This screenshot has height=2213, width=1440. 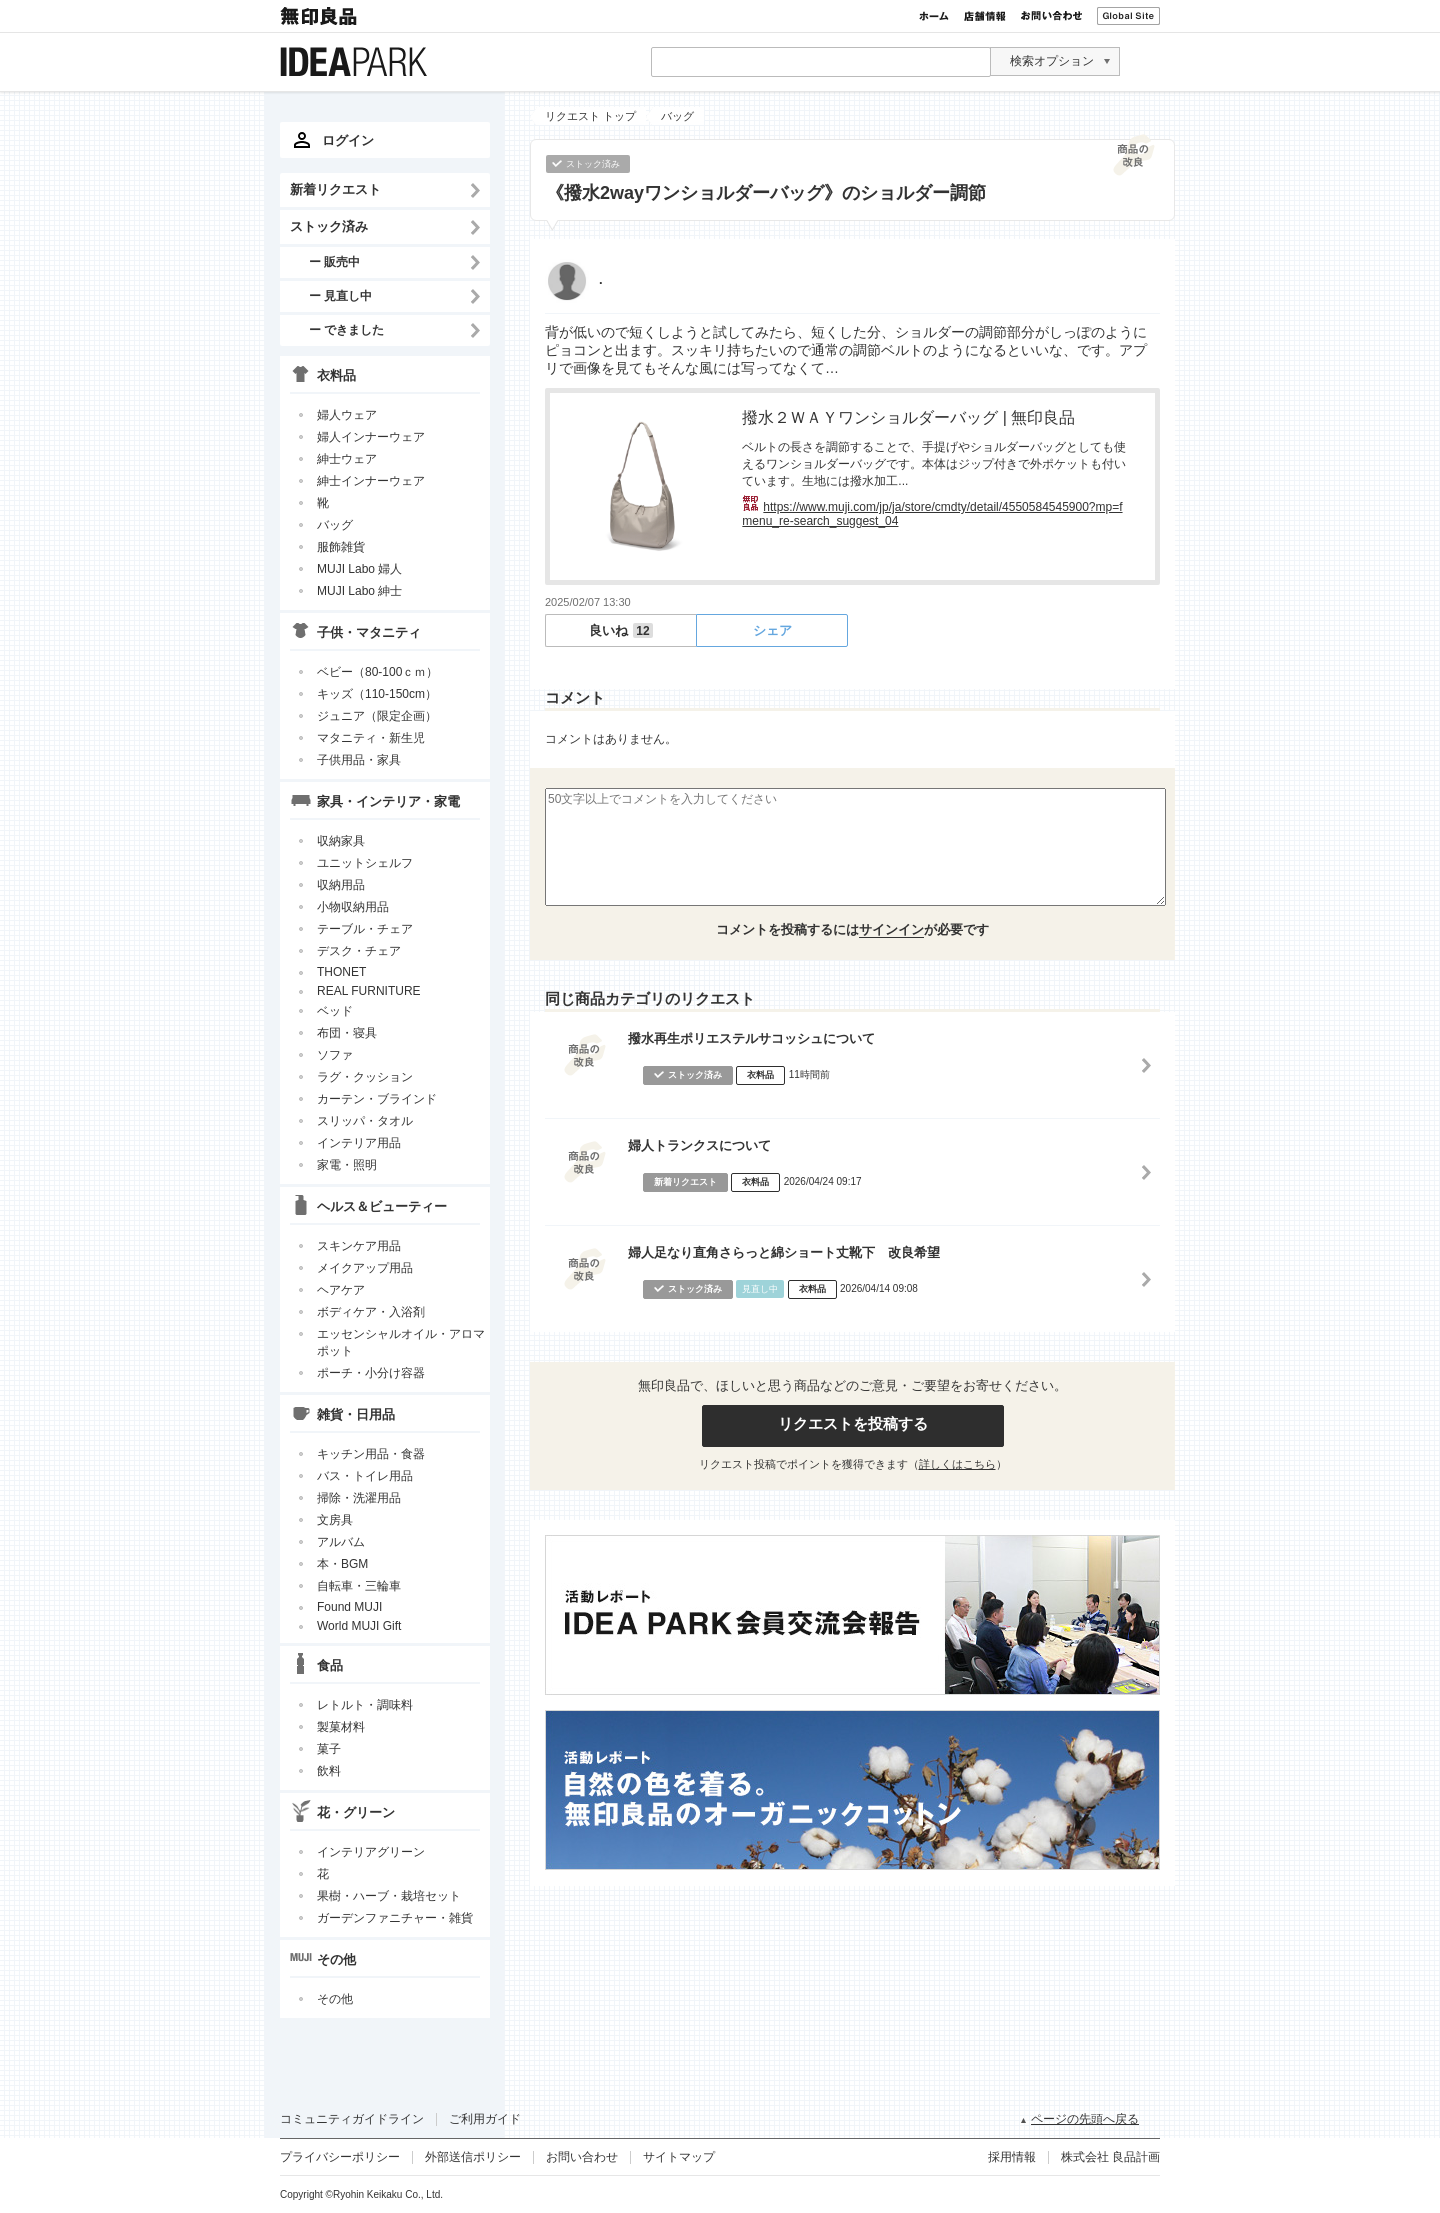 I want to click on Found MUJI, so click(x=349, y=1607).